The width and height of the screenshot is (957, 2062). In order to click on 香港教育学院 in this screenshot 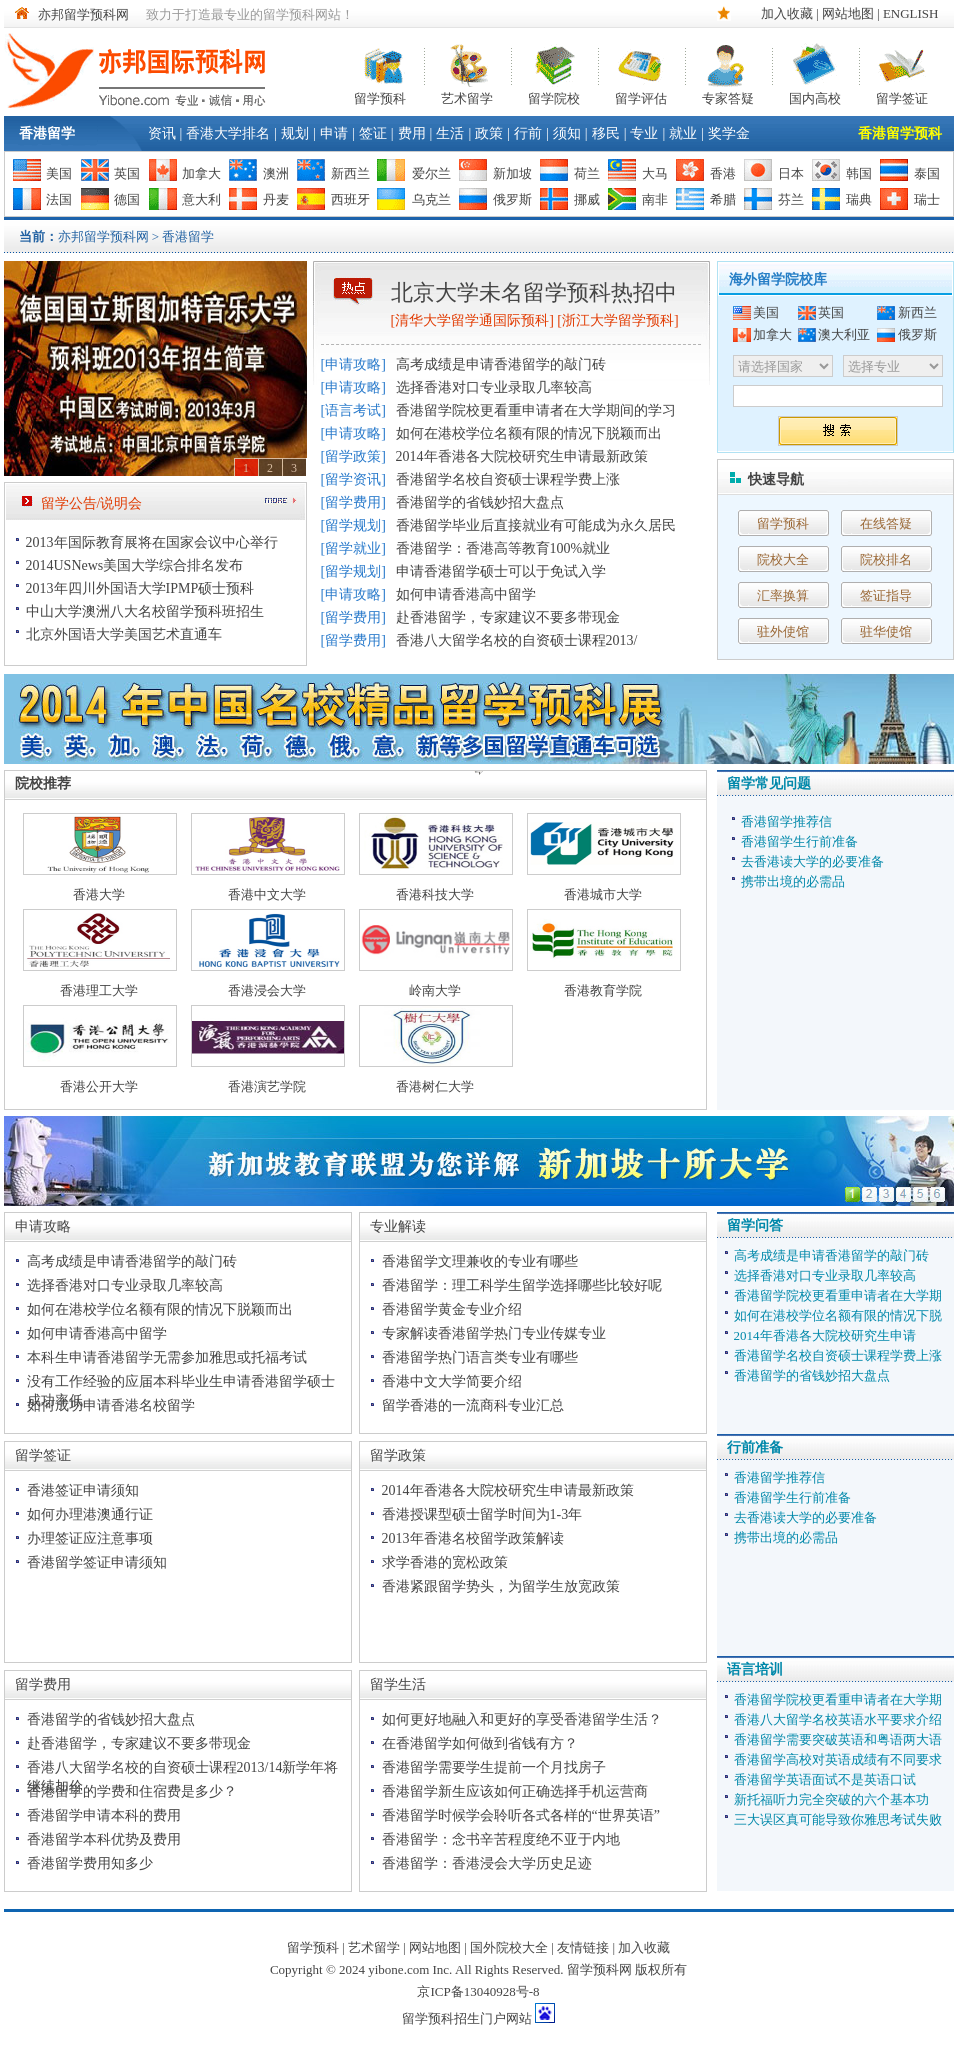, I will do `click(603, 990)`.